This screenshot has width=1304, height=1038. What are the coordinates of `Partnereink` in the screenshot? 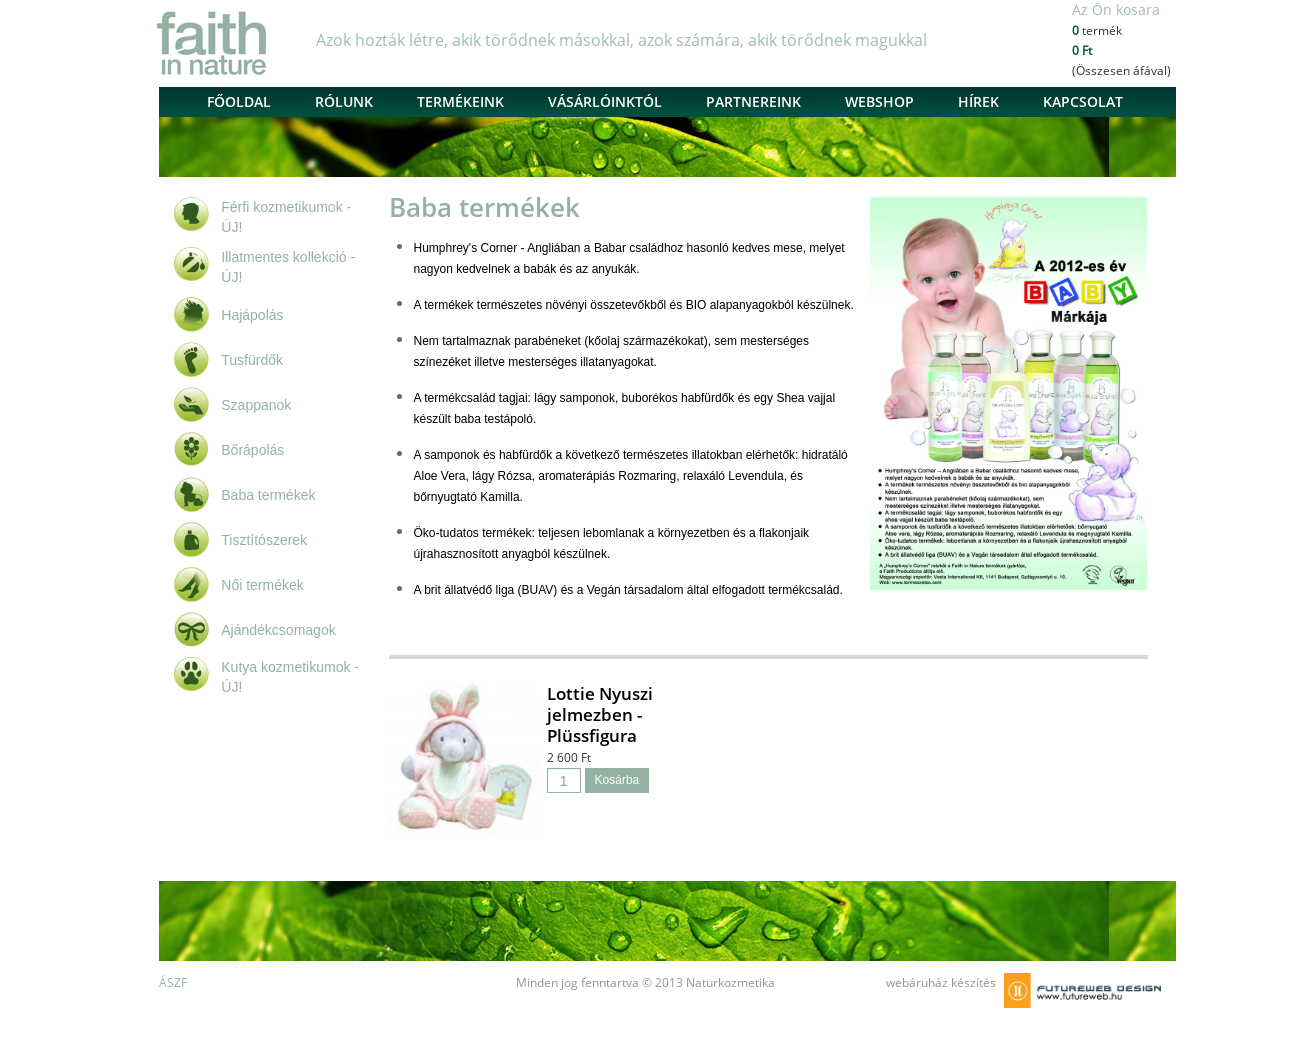 It's located at (753, 101).